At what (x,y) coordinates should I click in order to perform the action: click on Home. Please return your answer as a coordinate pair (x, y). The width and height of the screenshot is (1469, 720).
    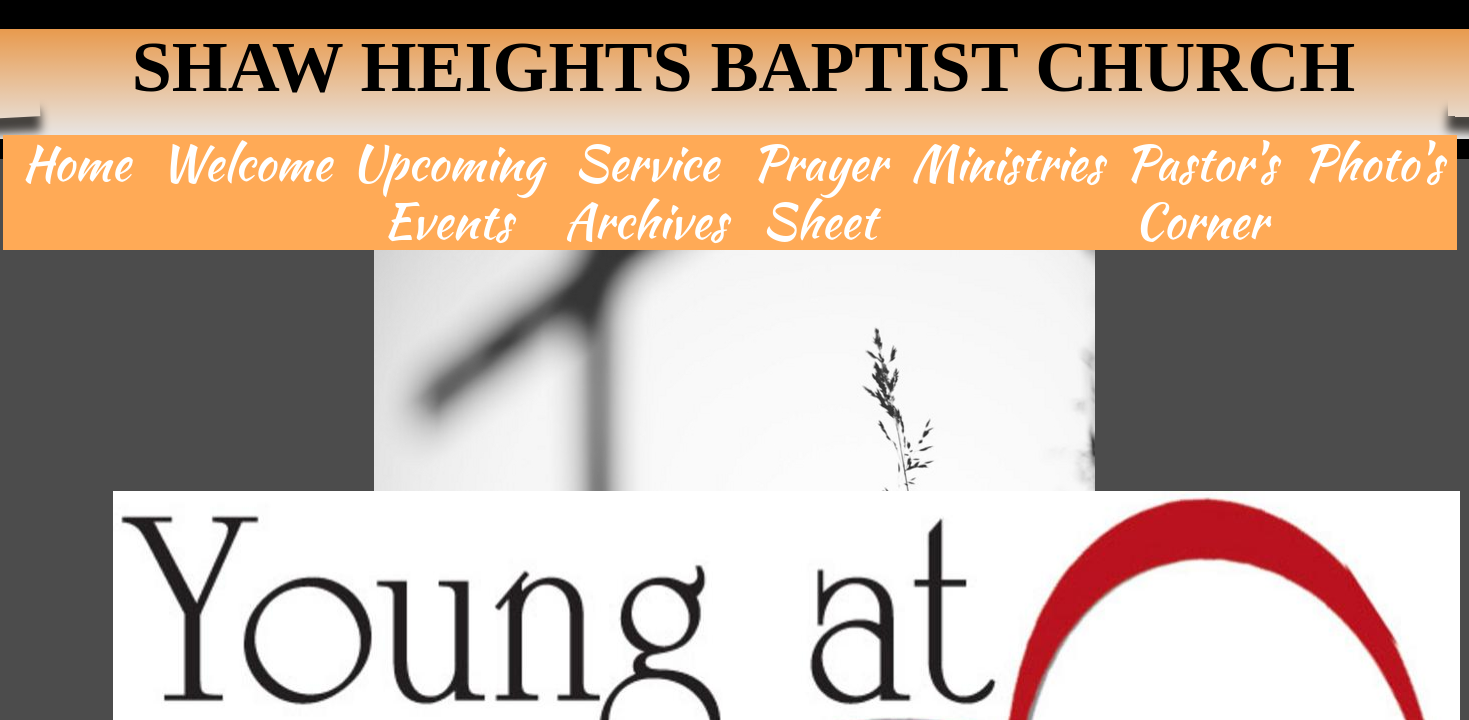
    Looking at the image, I should click on (76, 164).